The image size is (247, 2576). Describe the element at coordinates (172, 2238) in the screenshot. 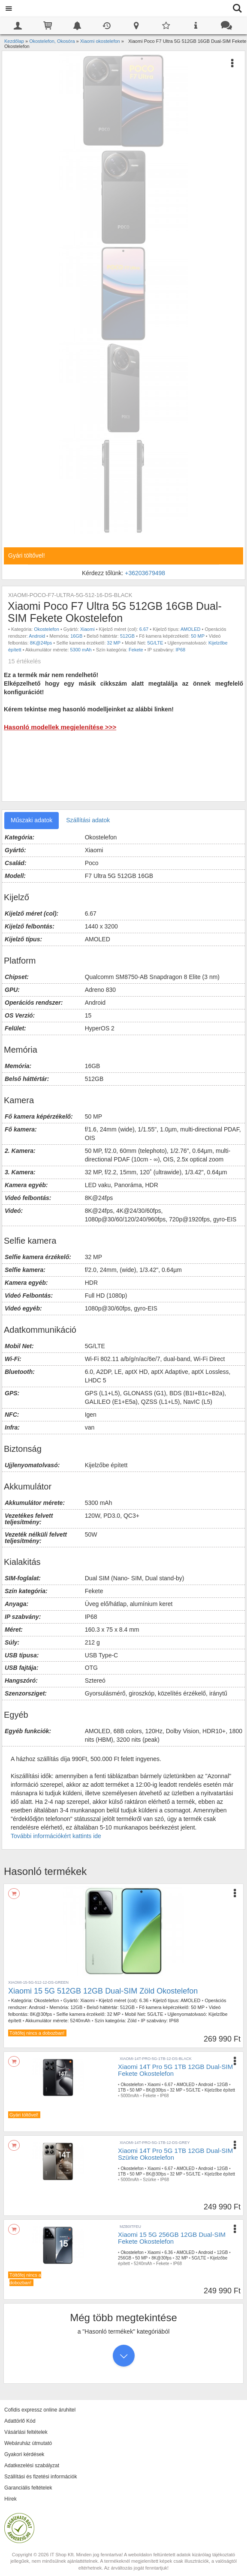

I see `Xiaomi 15 5G 256GB 12GB Dual-SIM Fekete Okostelefon` at that location.